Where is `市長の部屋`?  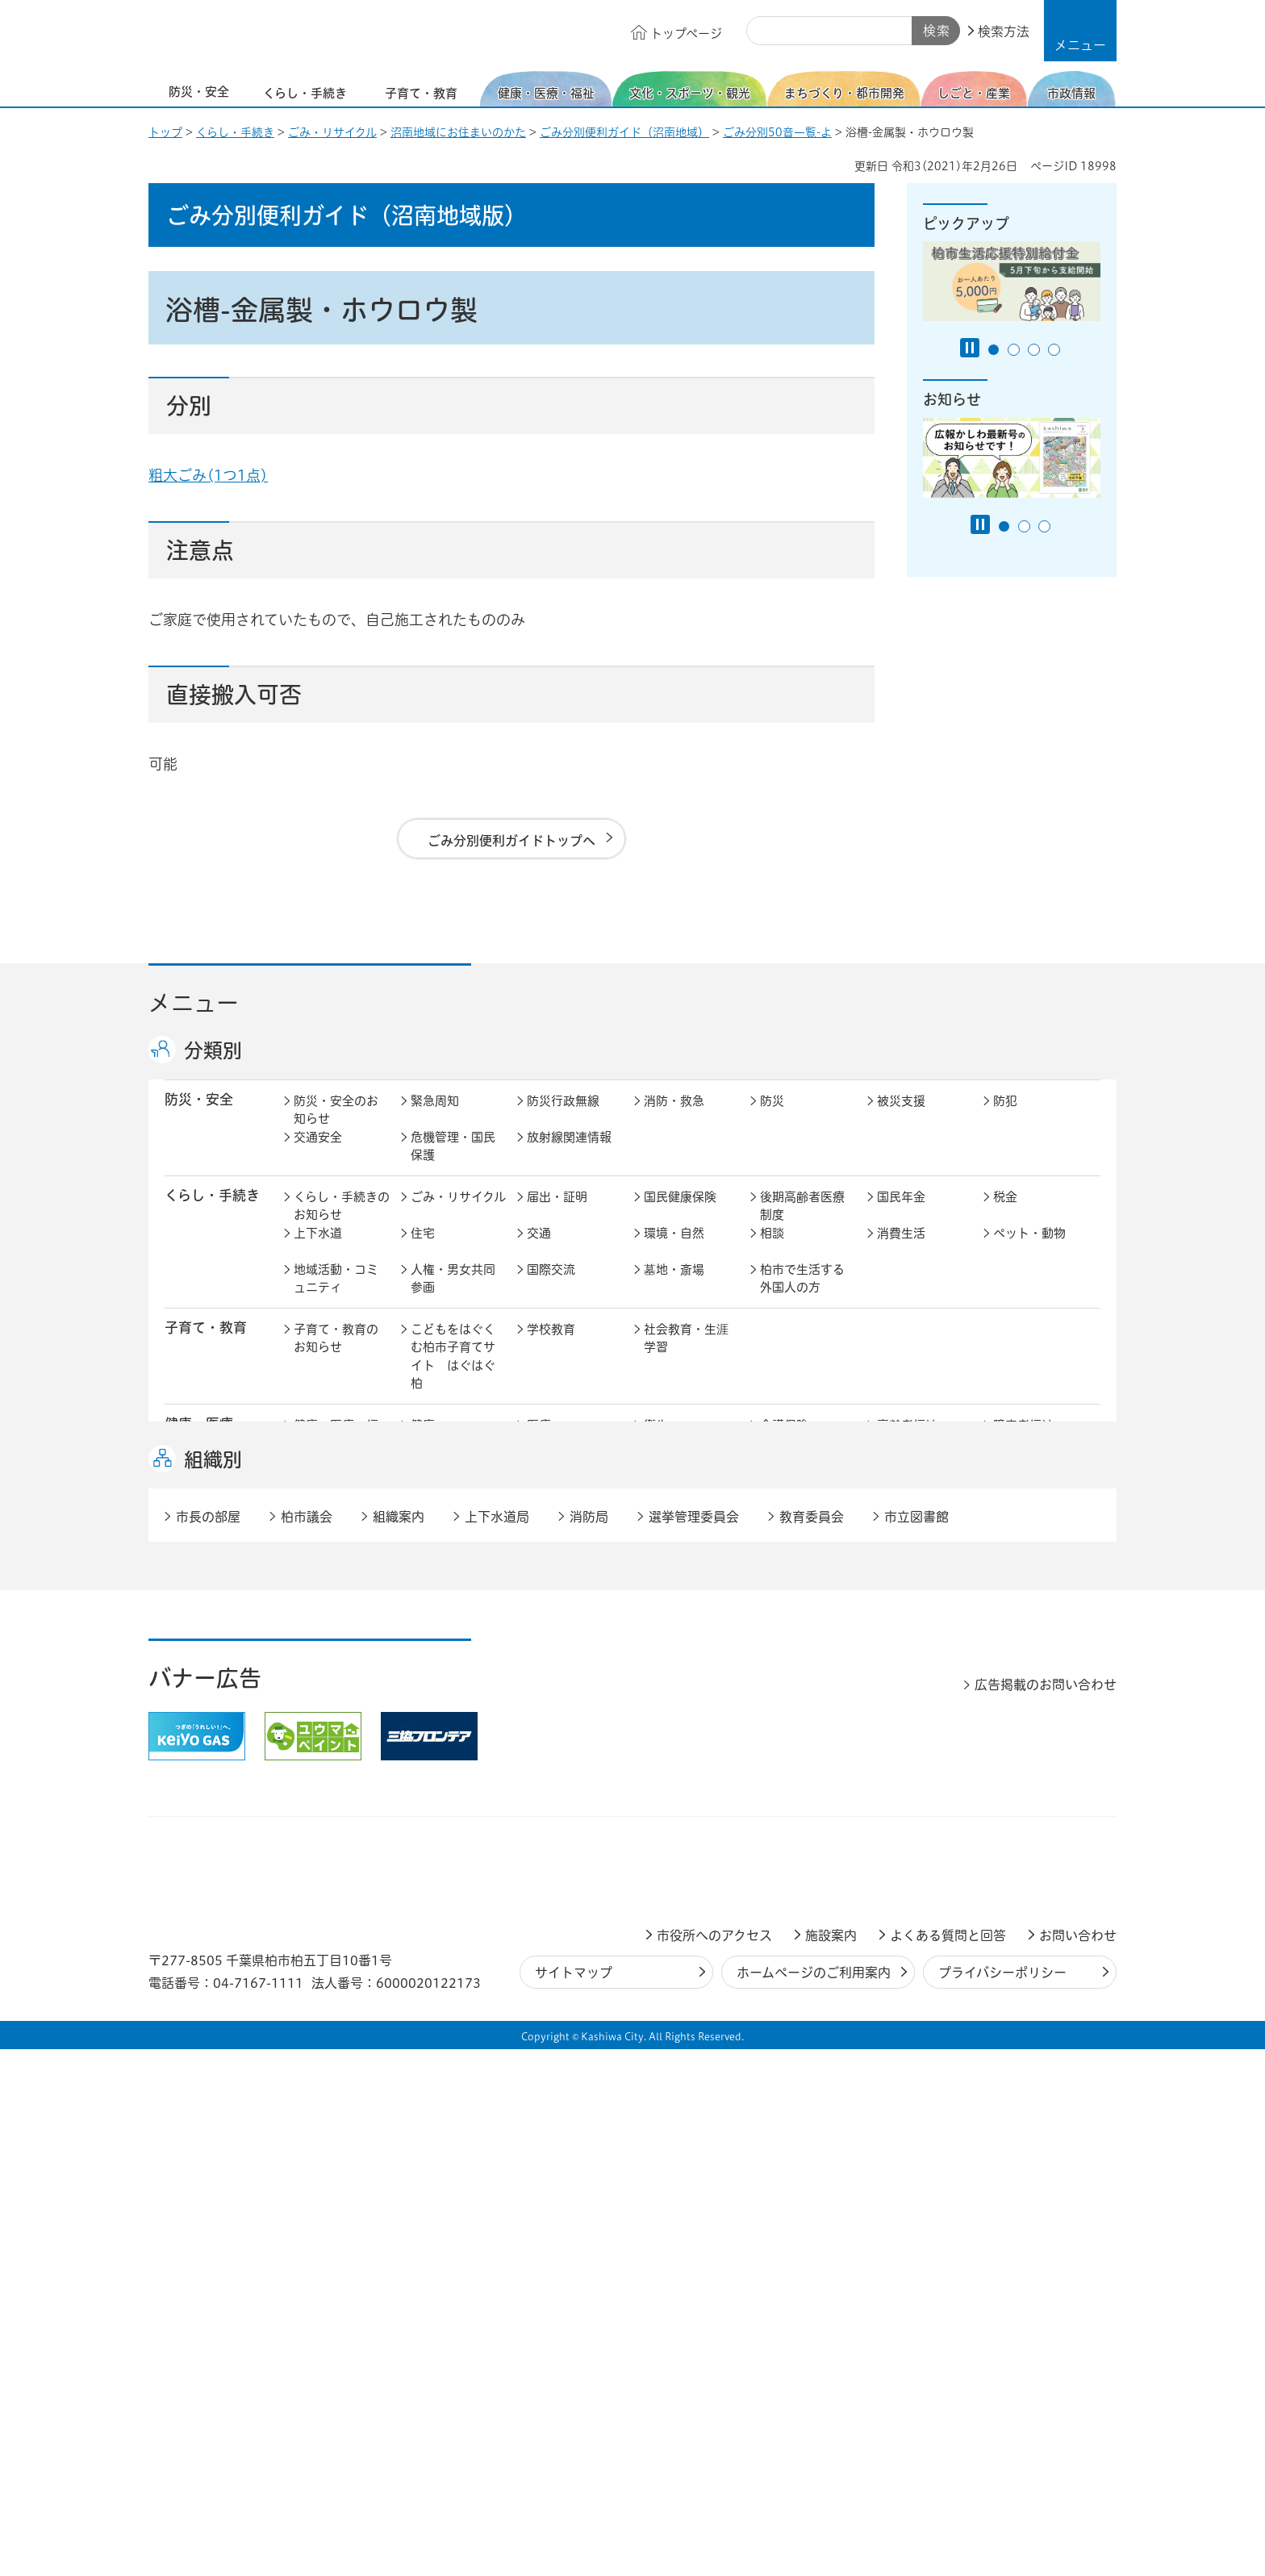
市長の部屋 is located at coordinates (441, 1771).